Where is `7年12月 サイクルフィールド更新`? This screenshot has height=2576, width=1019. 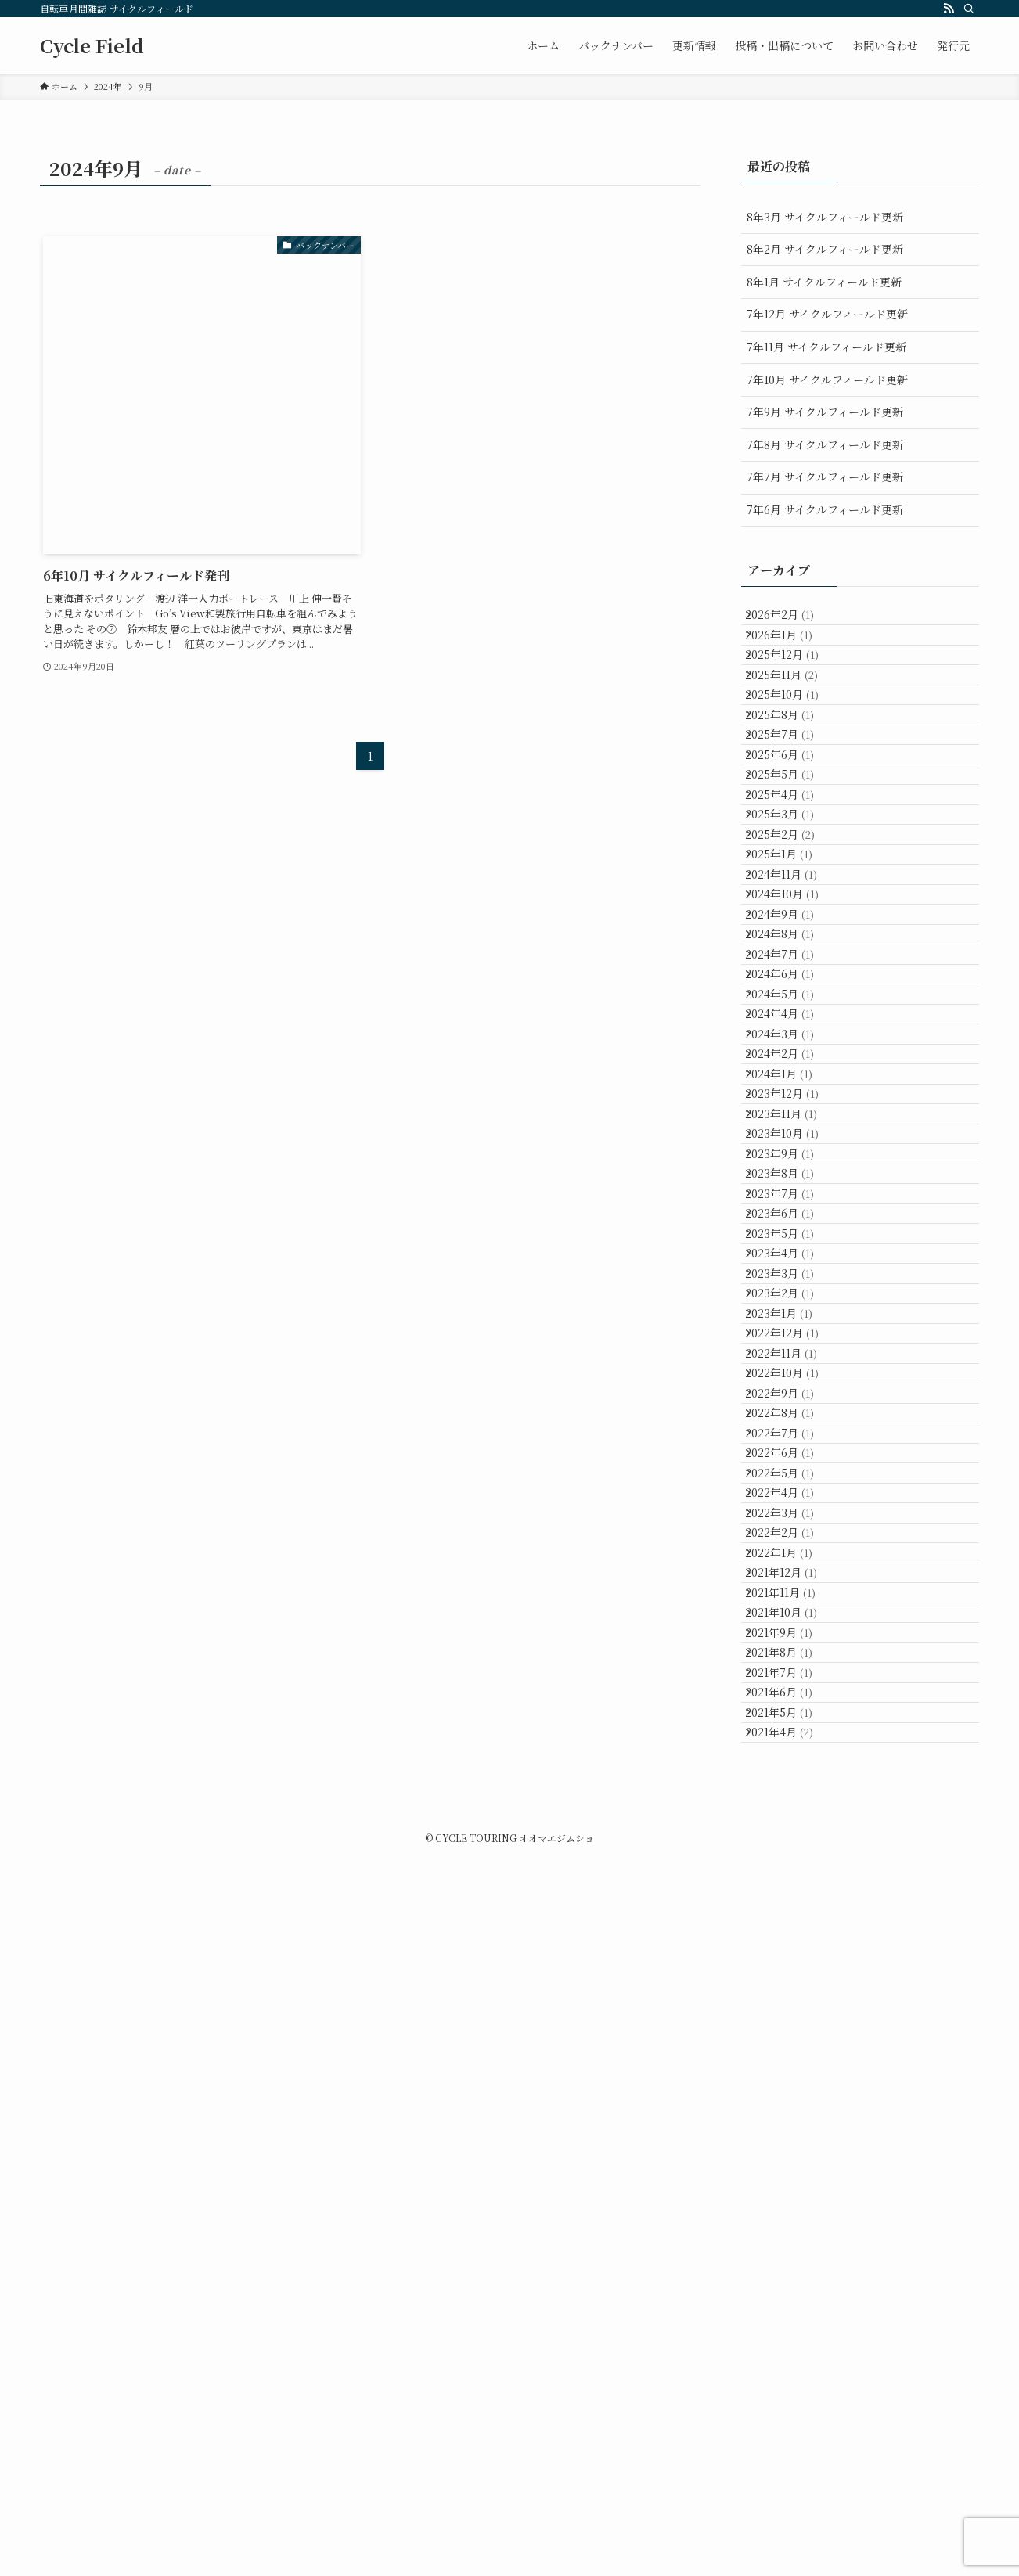
7年12月 サイクルフィールド更新 is located at coordinates (827, 314).